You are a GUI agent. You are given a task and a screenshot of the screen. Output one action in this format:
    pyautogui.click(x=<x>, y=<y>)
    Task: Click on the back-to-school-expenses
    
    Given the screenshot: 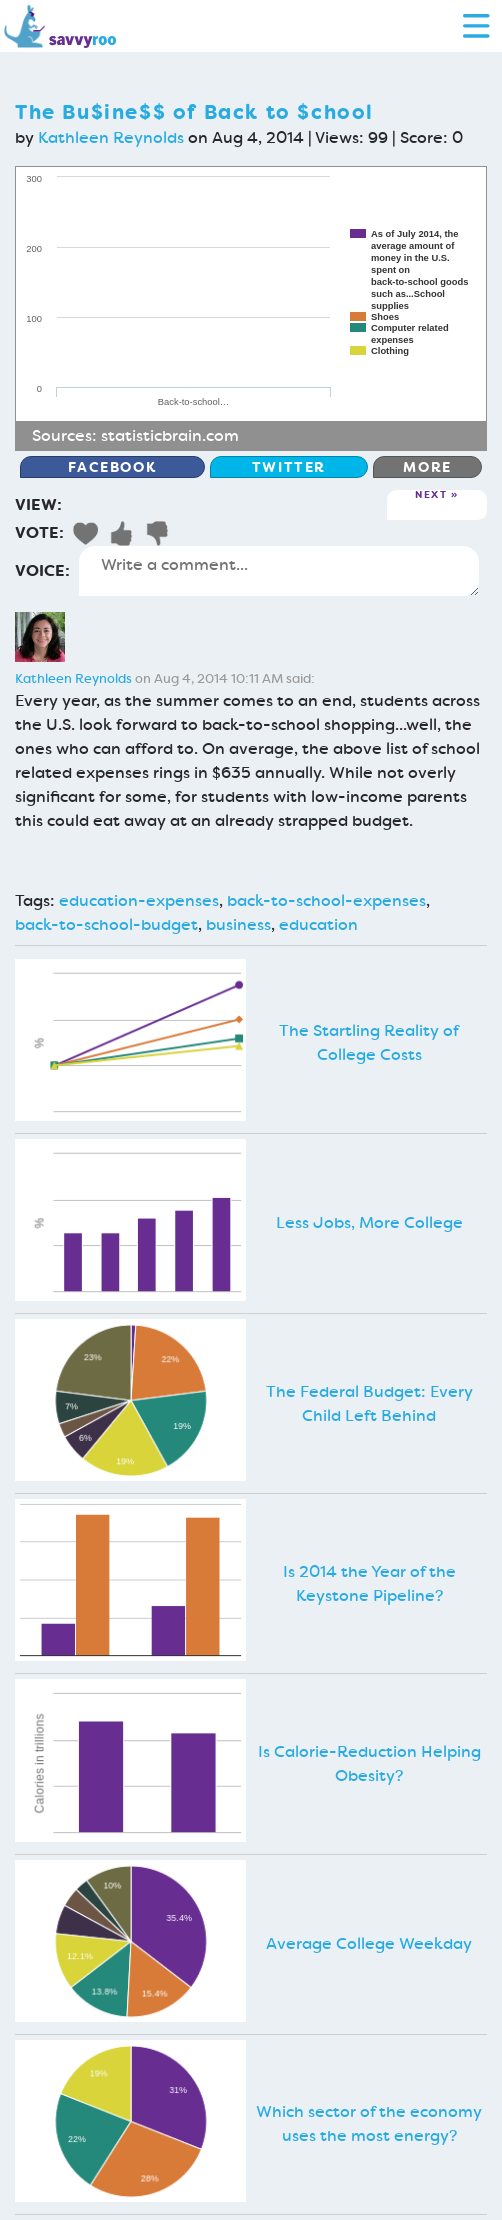 What is the action you would take?
    pyautogui.click(x=326, y=900)
    